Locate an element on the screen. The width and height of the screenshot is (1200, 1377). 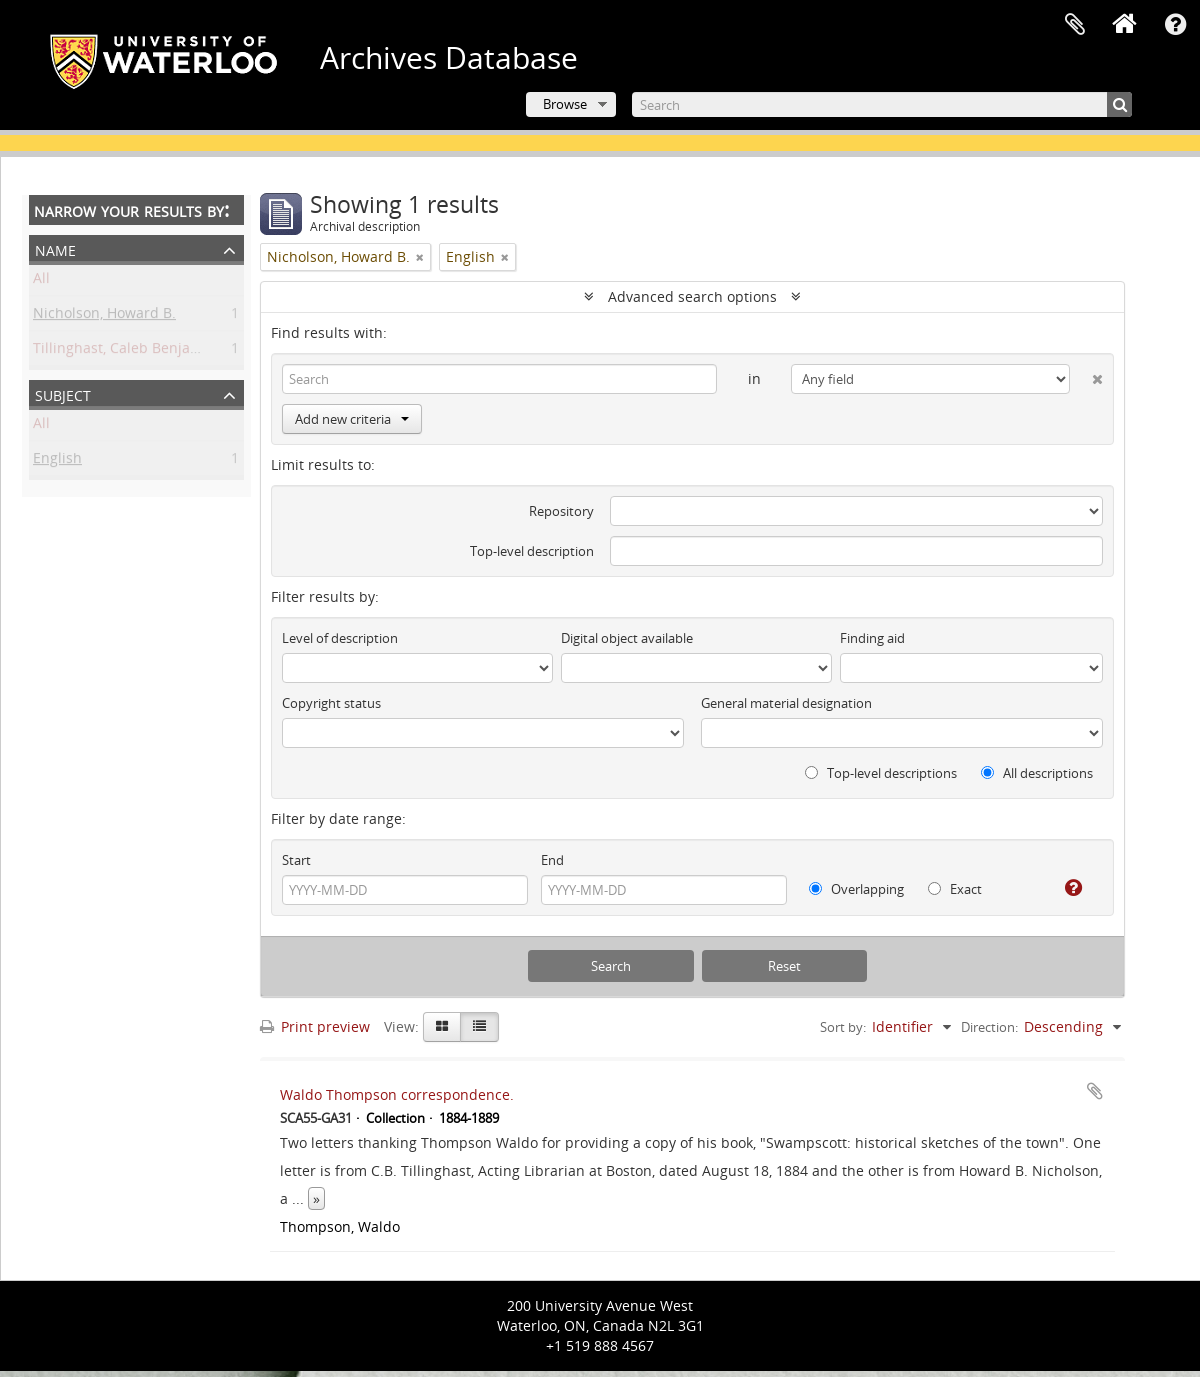
Digital object available is located at coordinates (627, 638).